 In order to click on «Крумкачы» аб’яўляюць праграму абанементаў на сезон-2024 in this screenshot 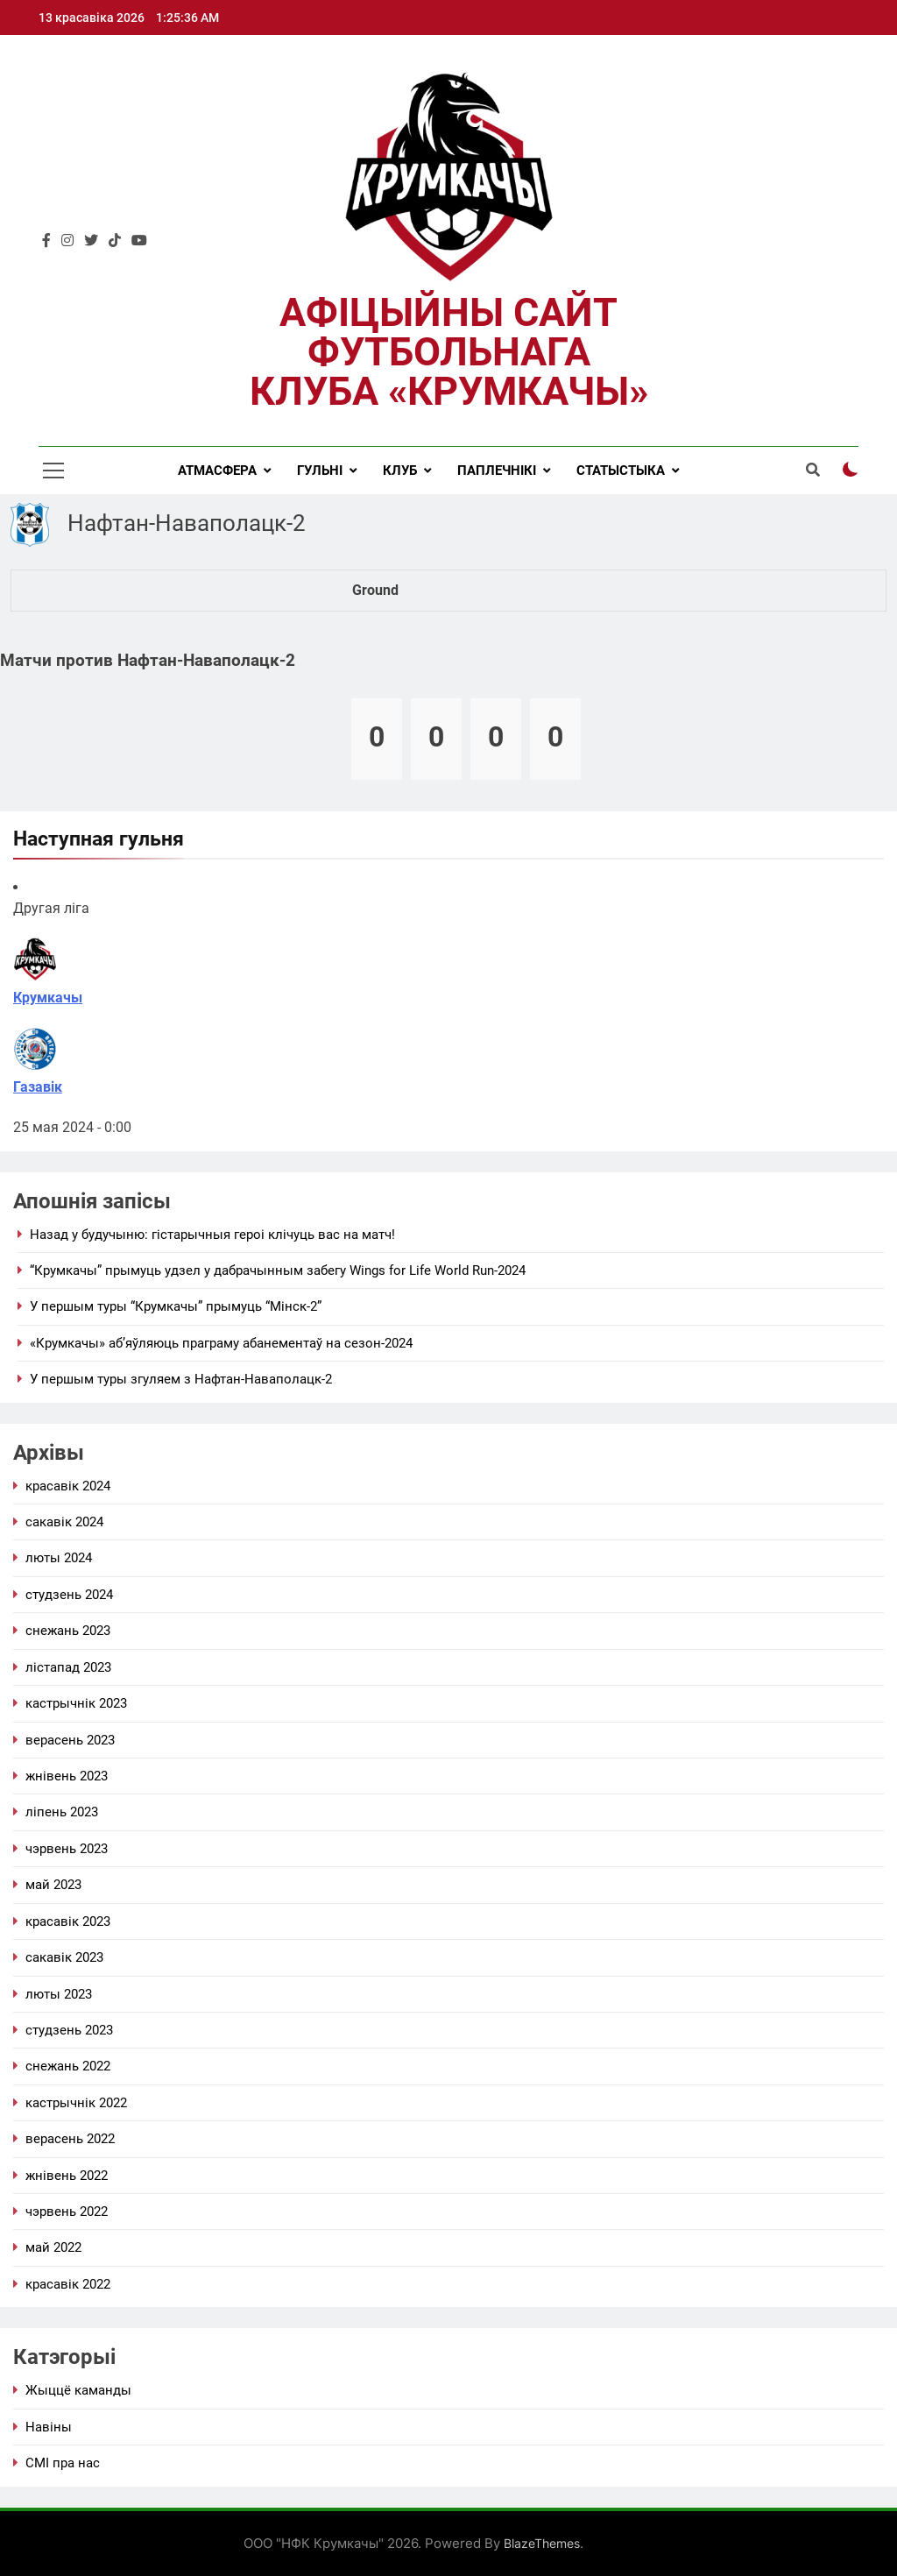, I will do `click(221, 1343)`.